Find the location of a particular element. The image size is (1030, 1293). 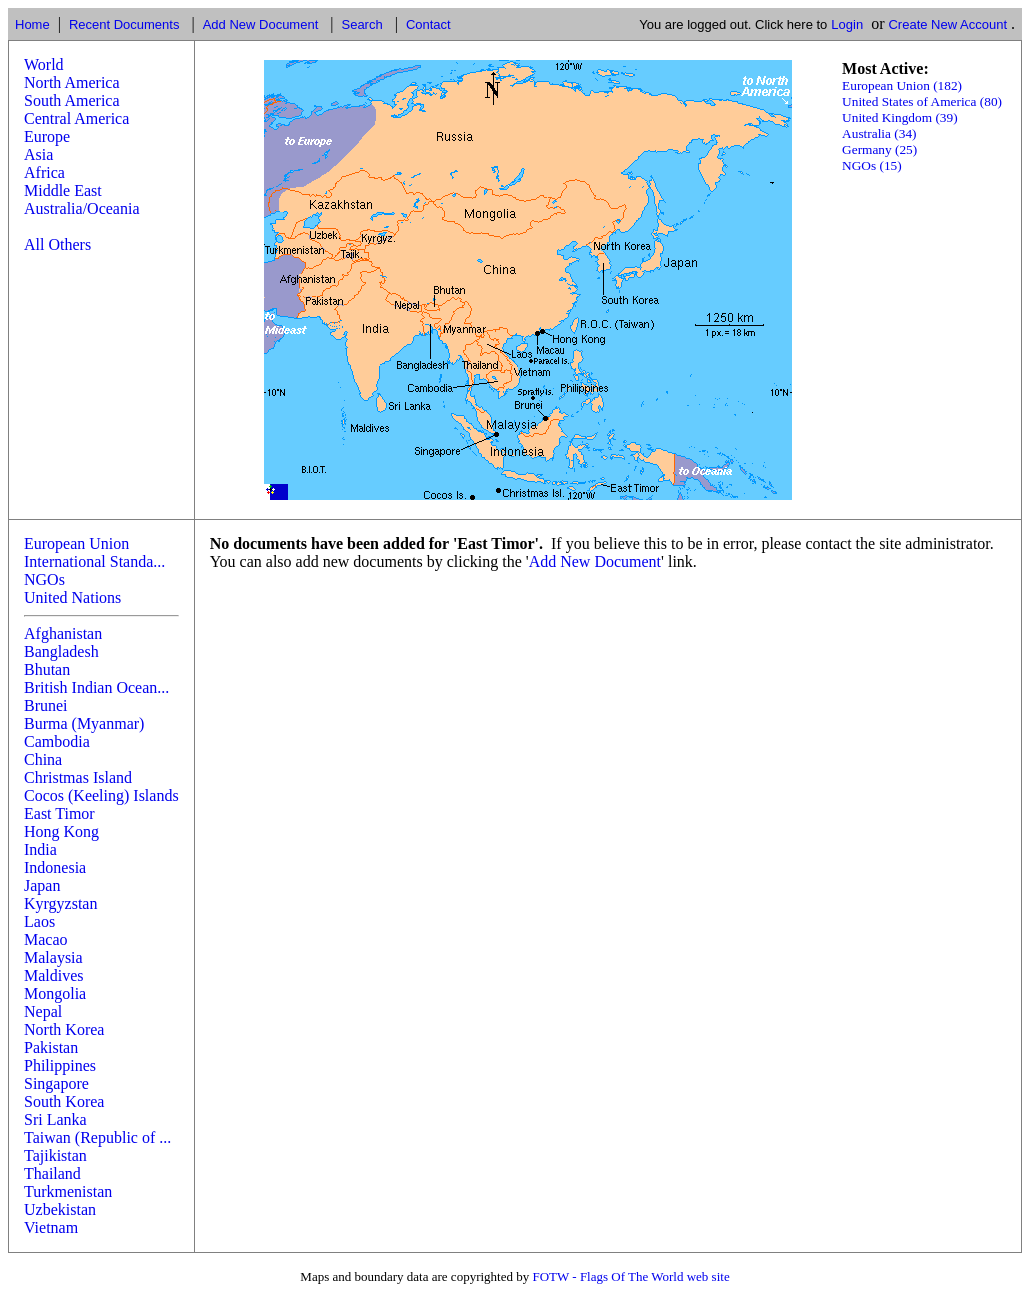

Europe is located at coordinates (47, 136).